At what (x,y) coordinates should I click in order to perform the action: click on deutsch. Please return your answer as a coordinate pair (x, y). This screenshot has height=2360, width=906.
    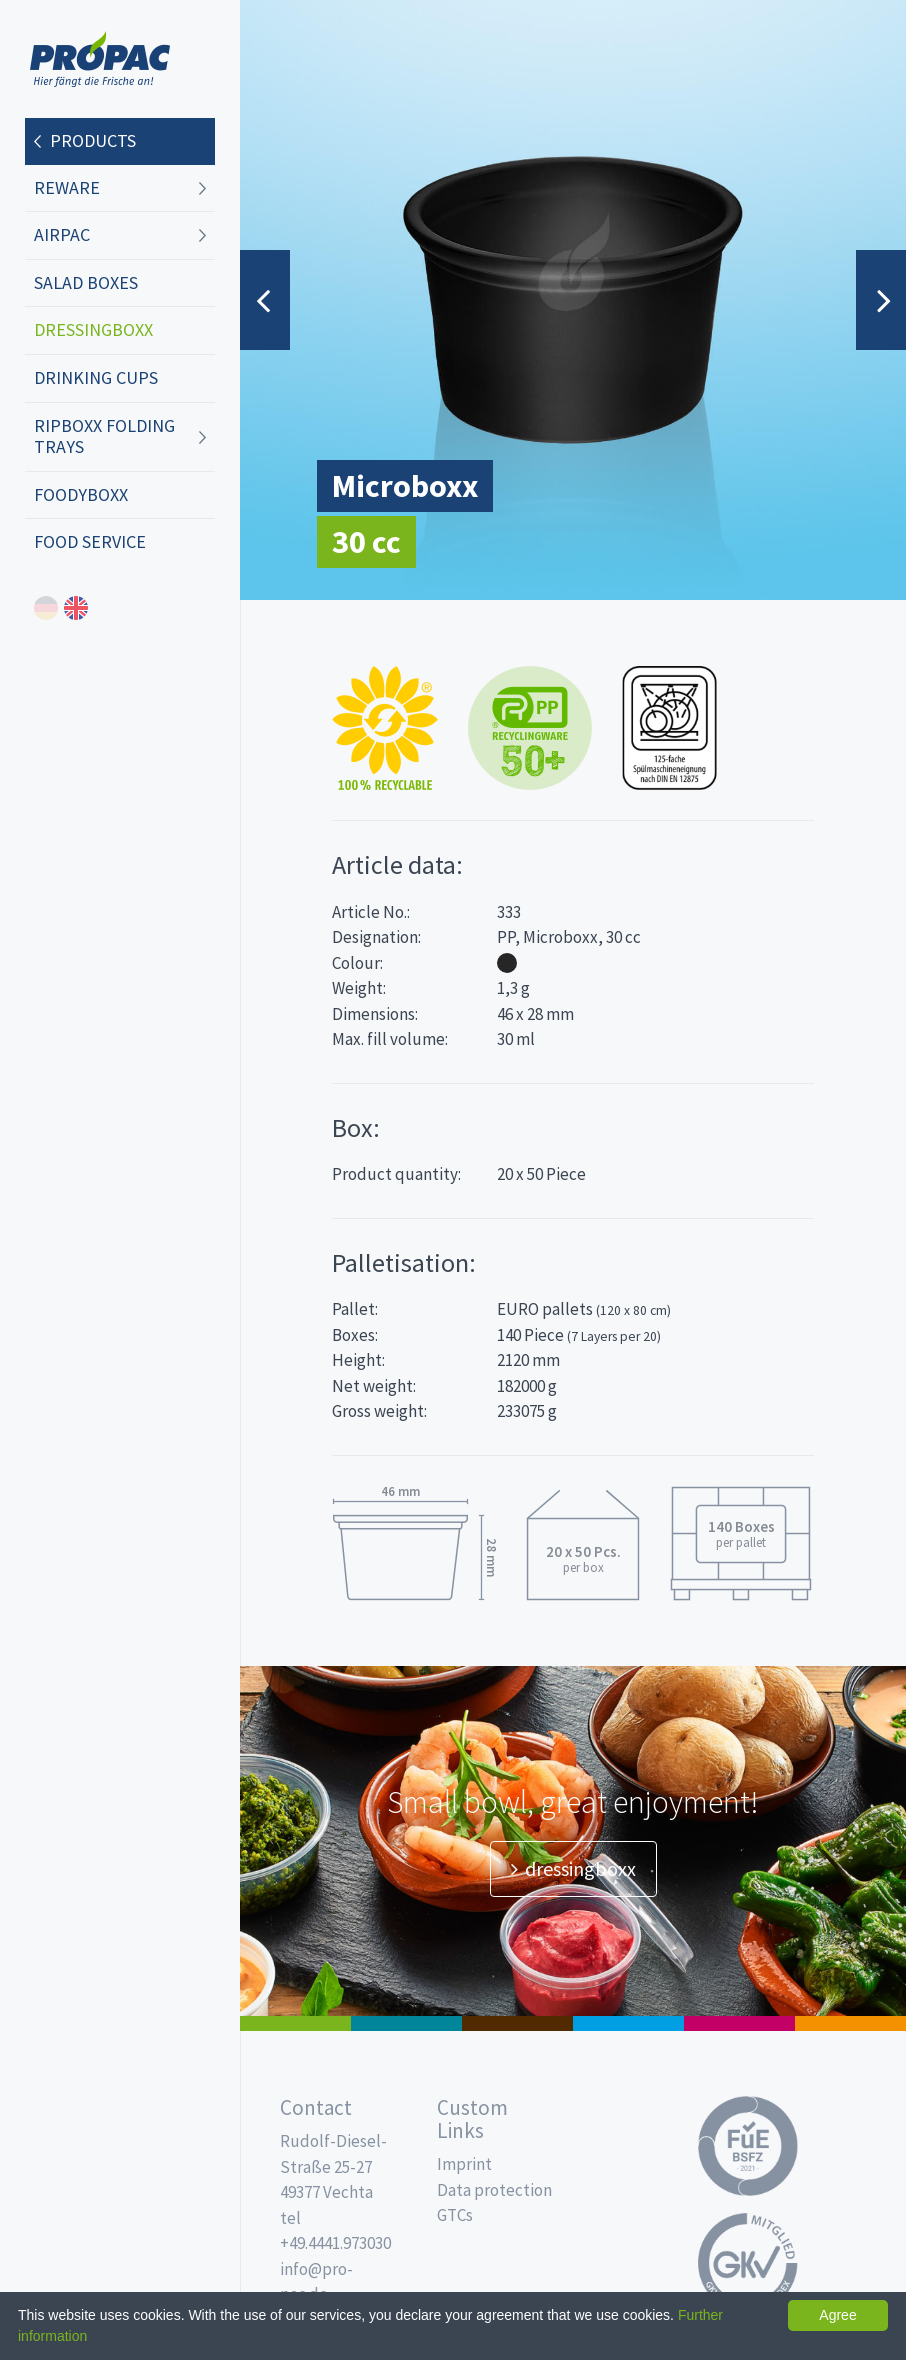
    Looking at the image, I should click on (46, 608).